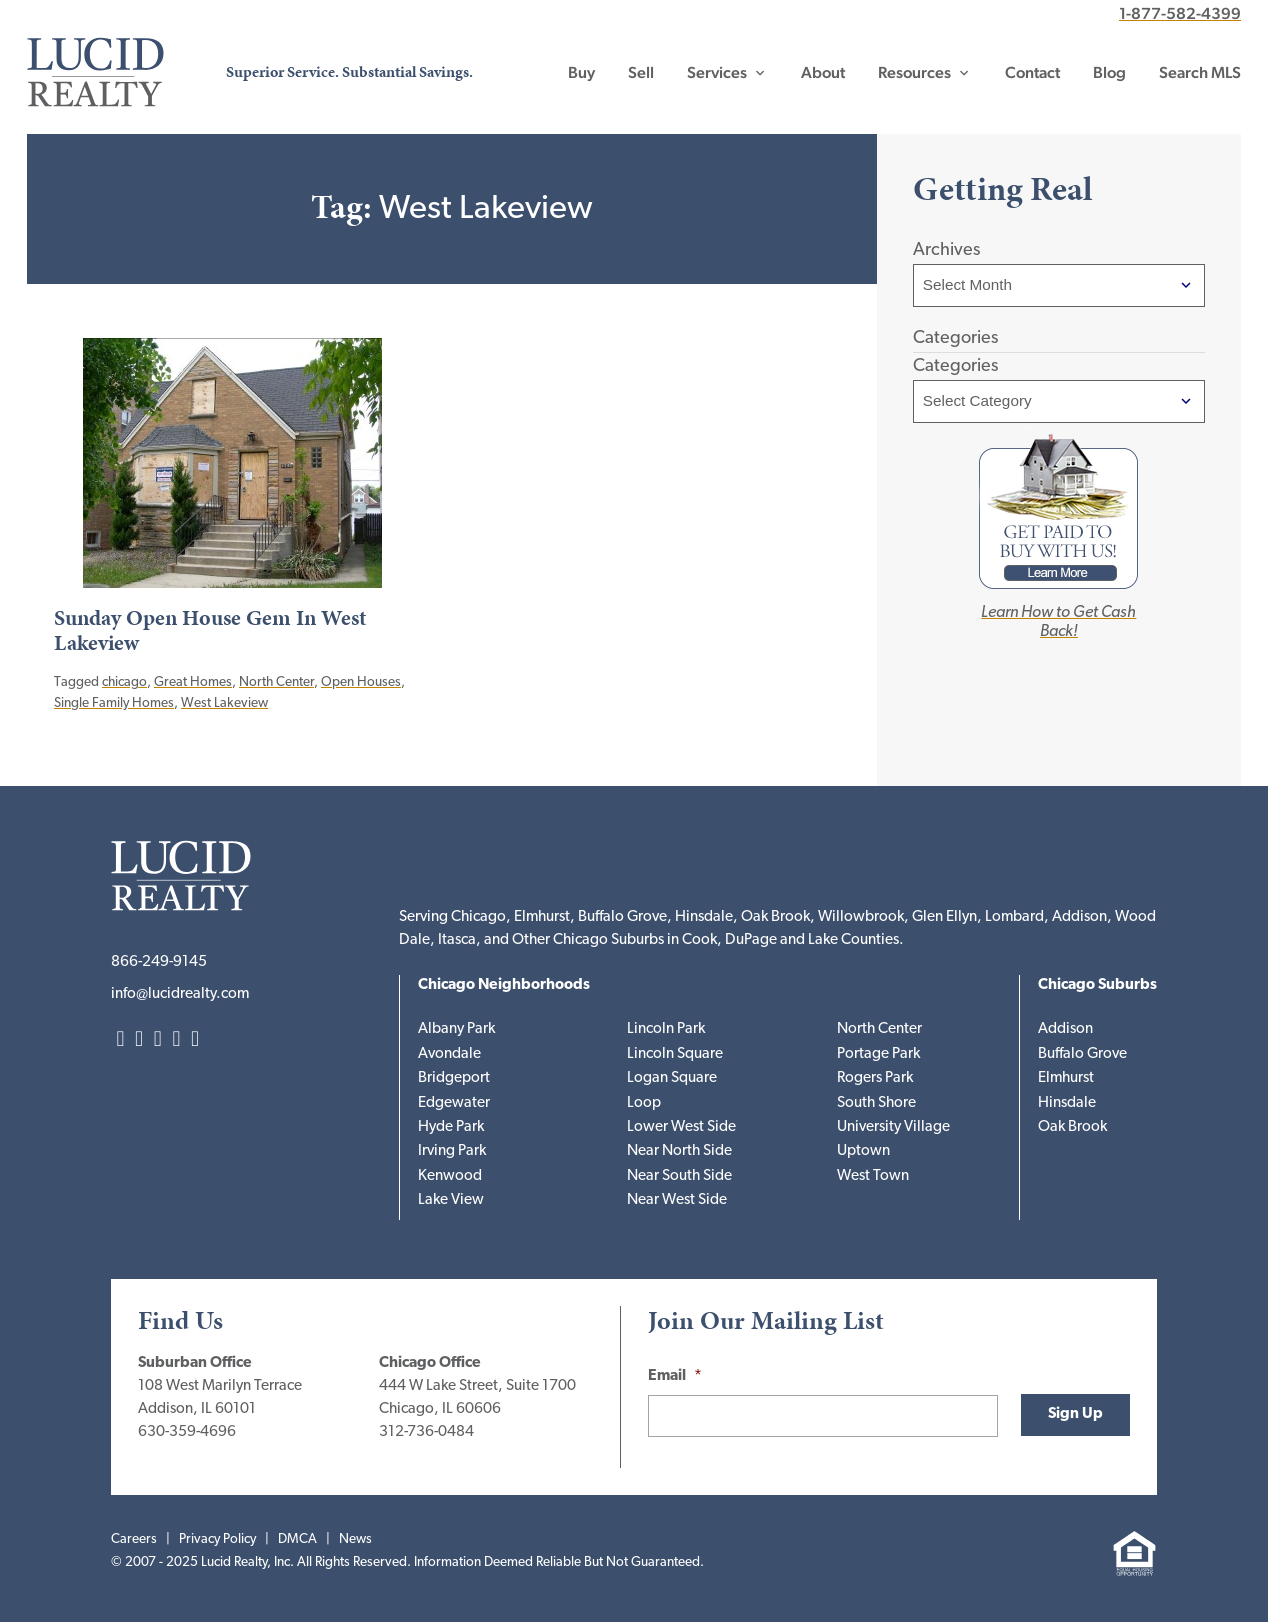 The width and height of the screenshot is (1268, 1622). Describe the element at coordinates (675, 1376) in the screenshot. I see `Email` at that location.